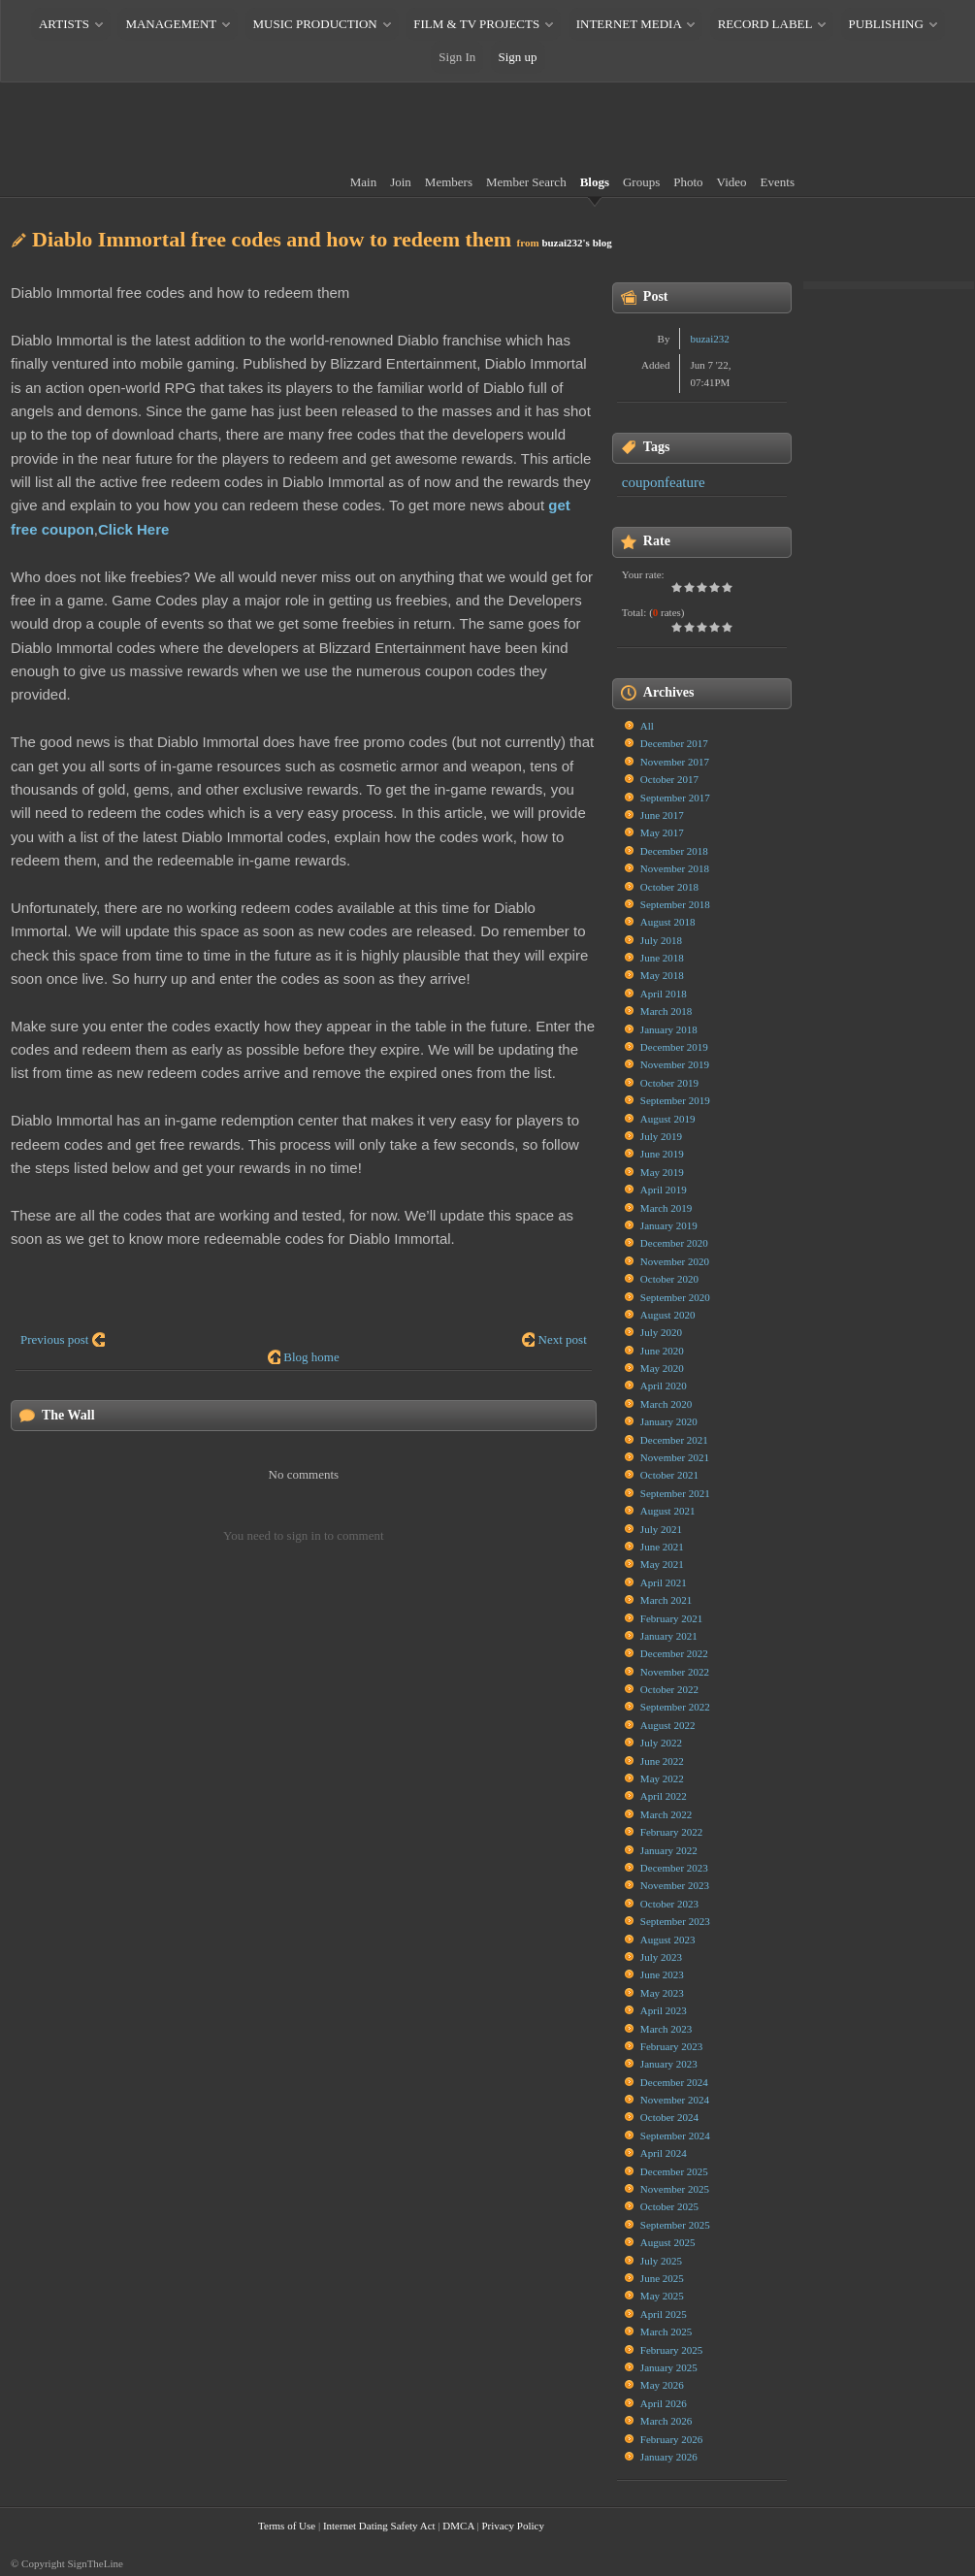 This screenshot has width=975, height=2576. Describe the element at coordinates (674, 1440) in the screenshot. I see `December 2021` at that location.